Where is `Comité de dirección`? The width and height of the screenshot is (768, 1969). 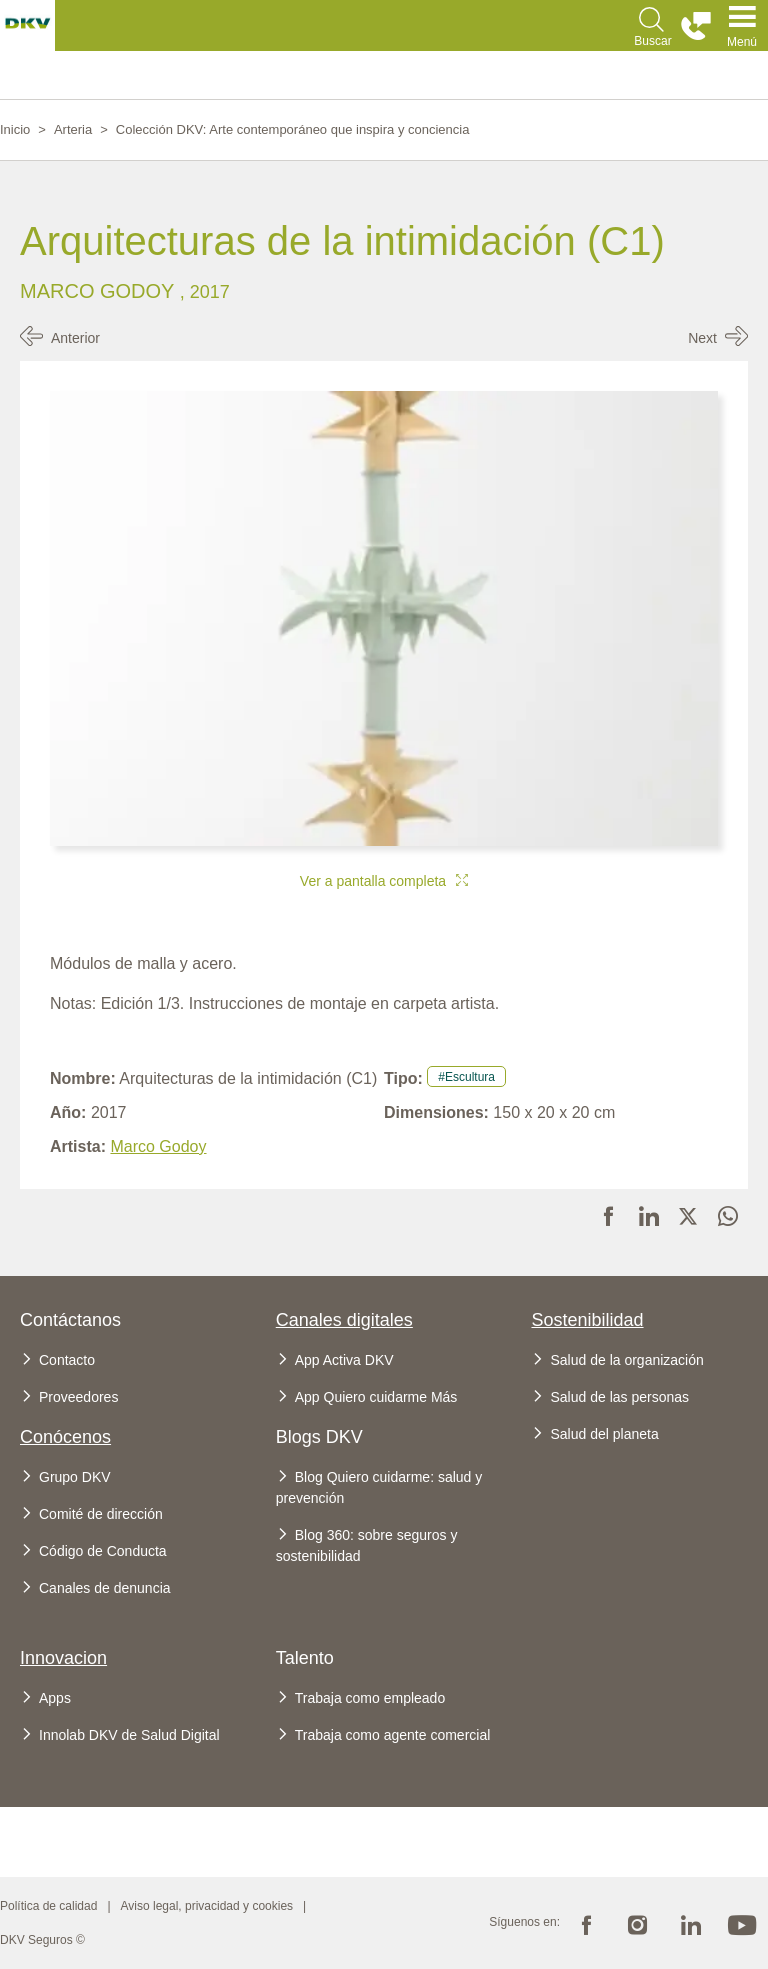 Comité de dirección is located at coordinates (101, 1514).